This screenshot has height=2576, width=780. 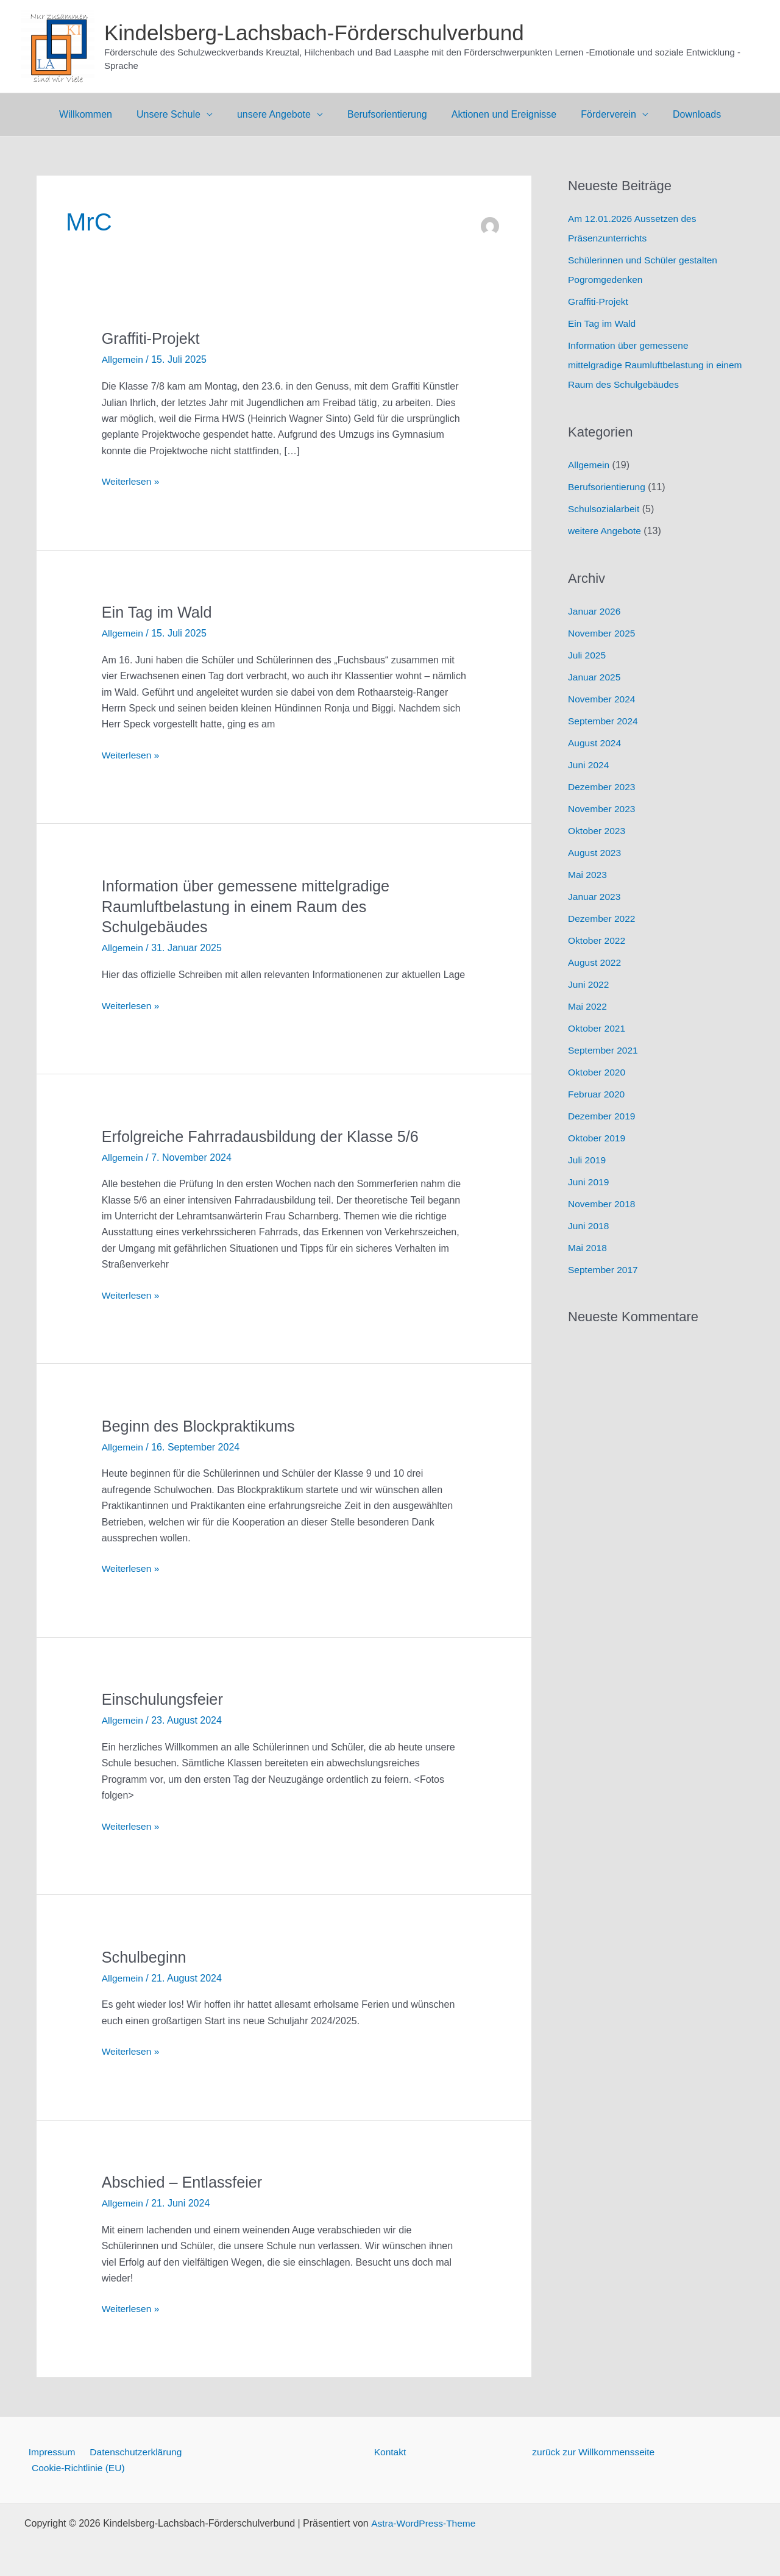 I want to click on Allgemein, so click(x=123, y=359).